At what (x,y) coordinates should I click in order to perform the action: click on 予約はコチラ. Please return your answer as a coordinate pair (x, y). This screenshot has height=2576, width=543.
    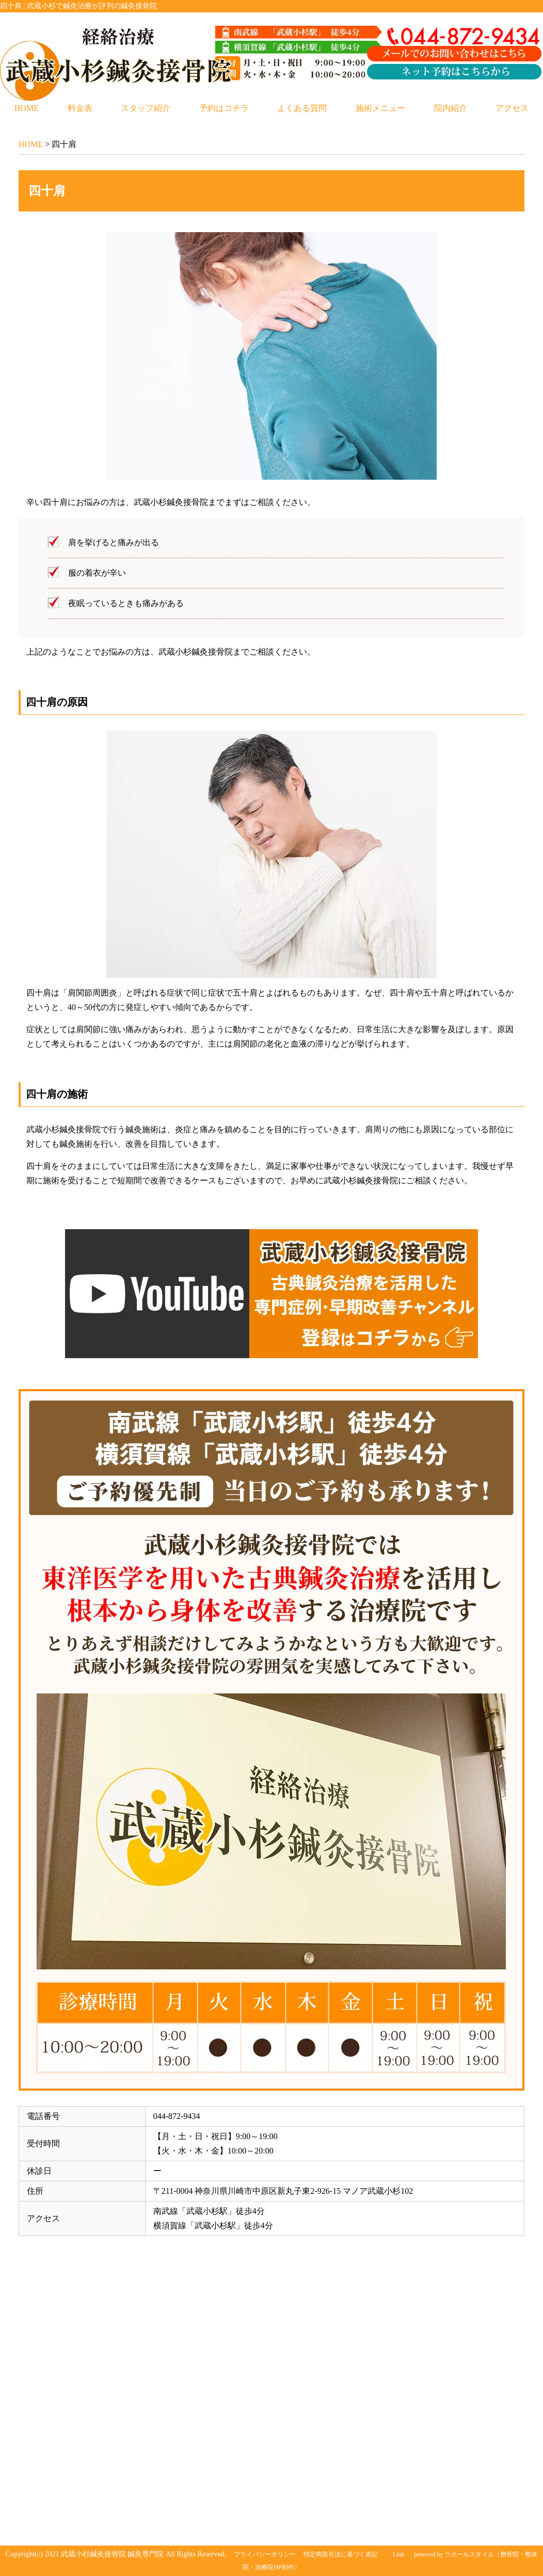
    Looking at the image, I should click on (224, 108).